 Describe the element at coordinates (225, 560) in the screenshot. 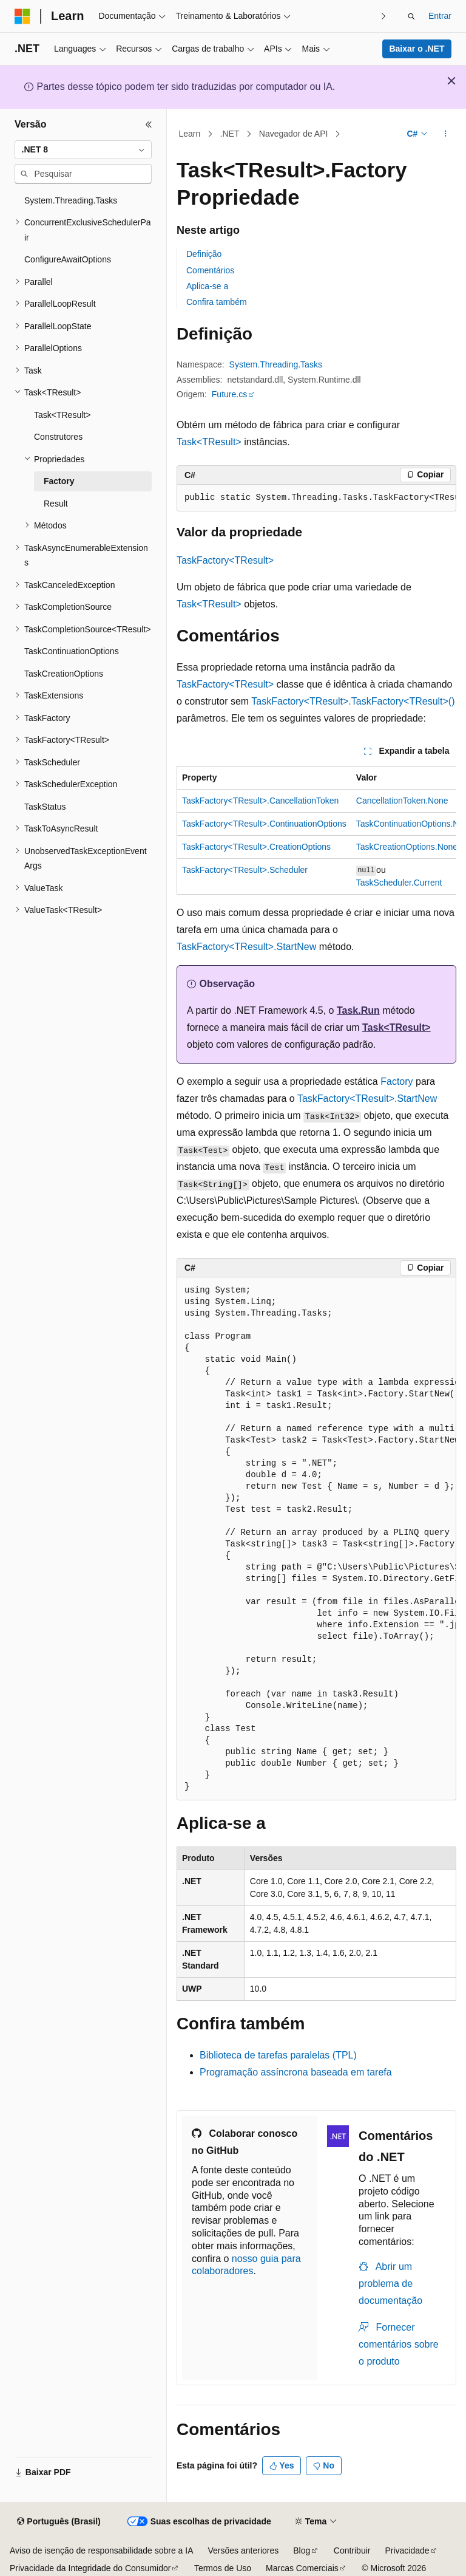

I see `TaskFactory<TResult>` at that location.